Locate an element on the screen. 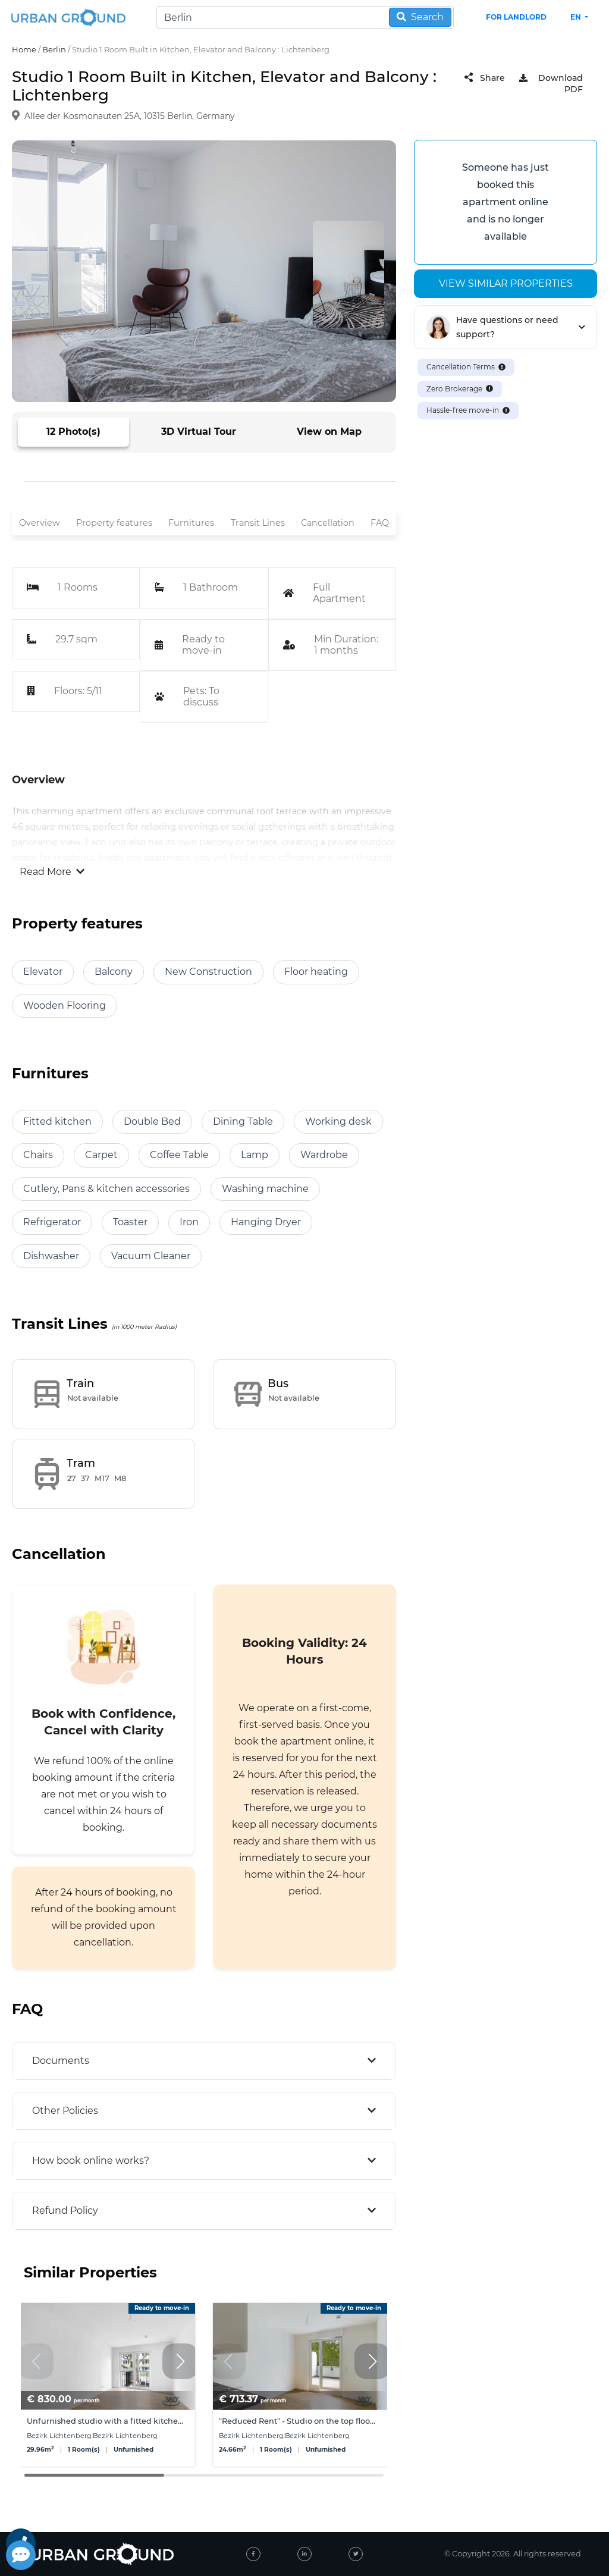  Property features is located at coordinates (114, 522).